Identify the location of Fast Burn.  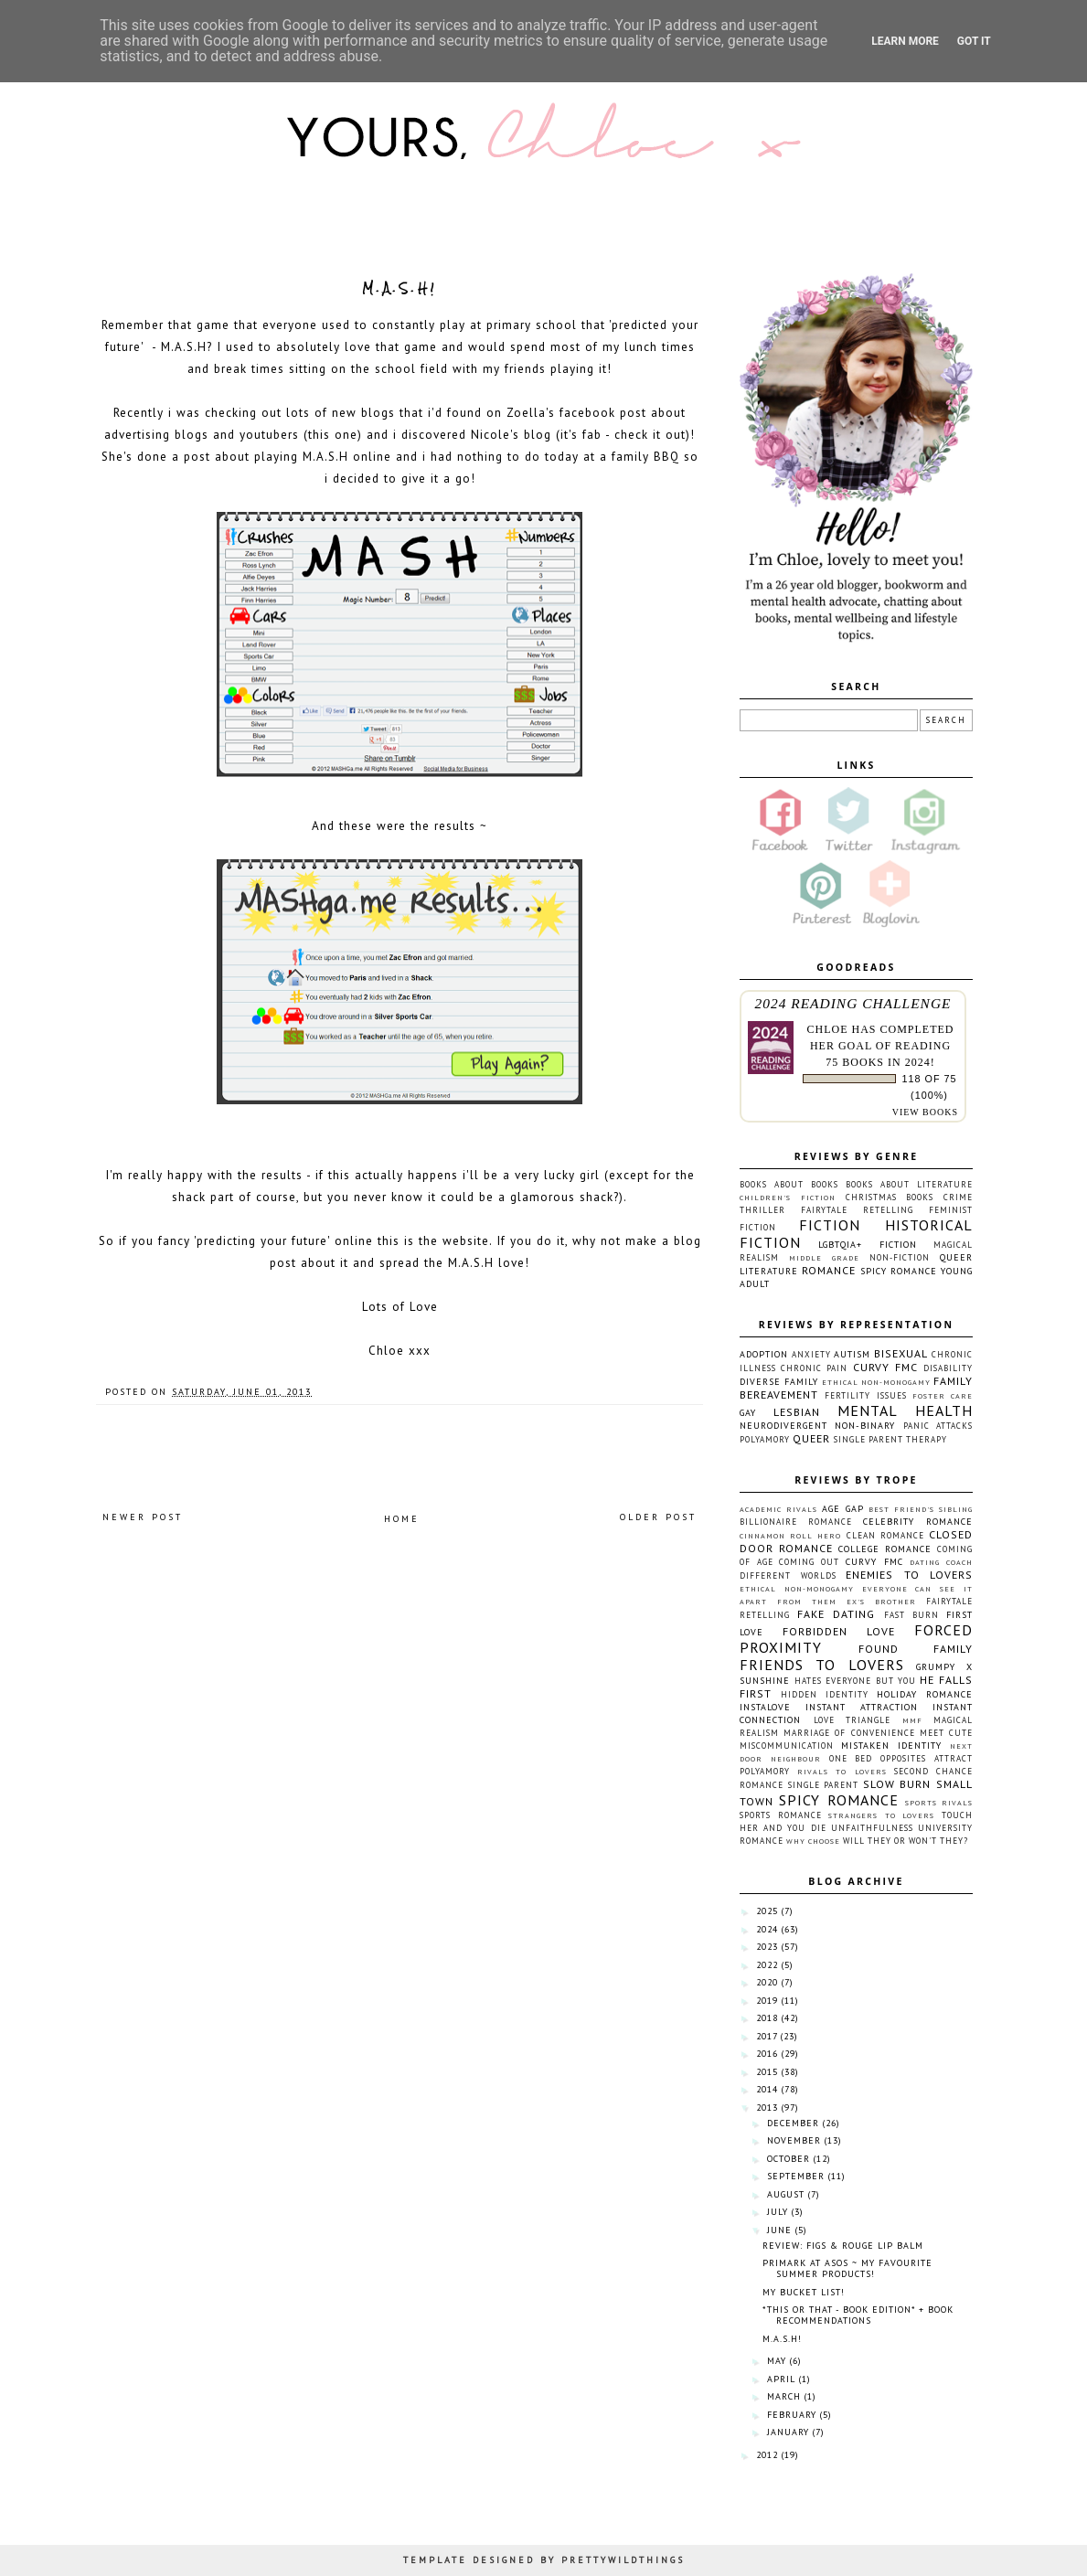
(911, 1615).